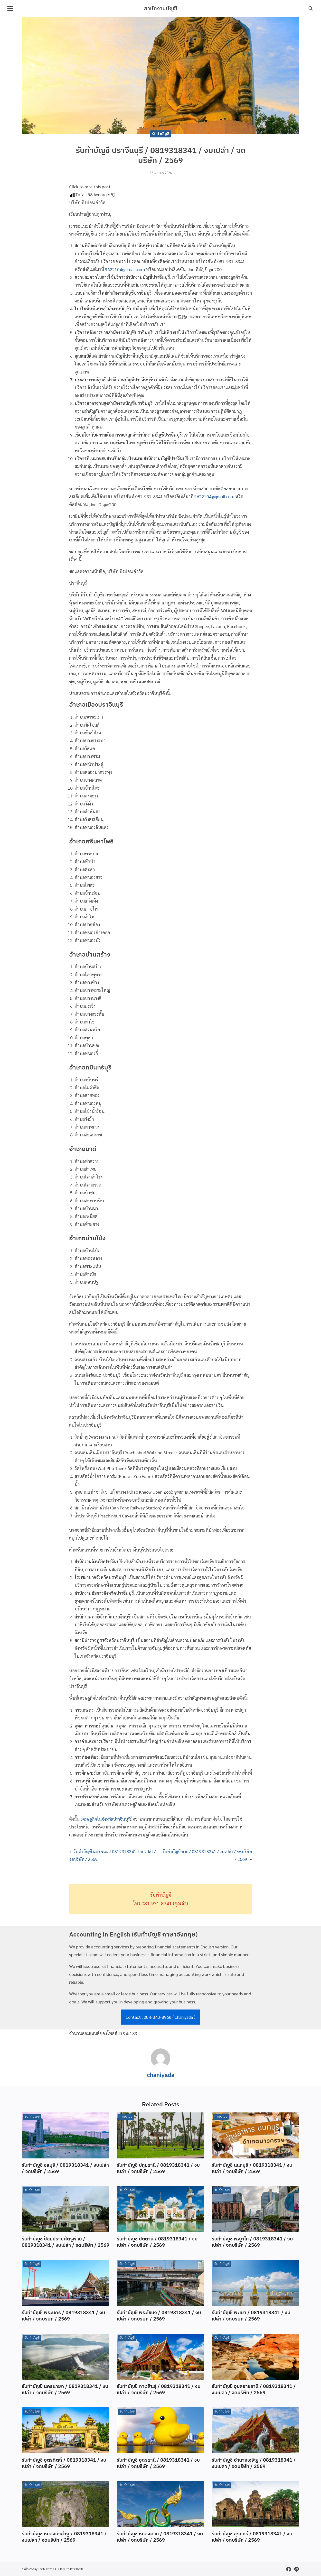 Image resolution: width=321 pixels, height=2576 pixels. What do you see at coordinates (159, 2316) in the screenshot?
I see `รับทำบัญชี พระโขนง / 0819318341 / งบเปล่า / จดบริษัท / 2569` at bounding box center [159, 2316].